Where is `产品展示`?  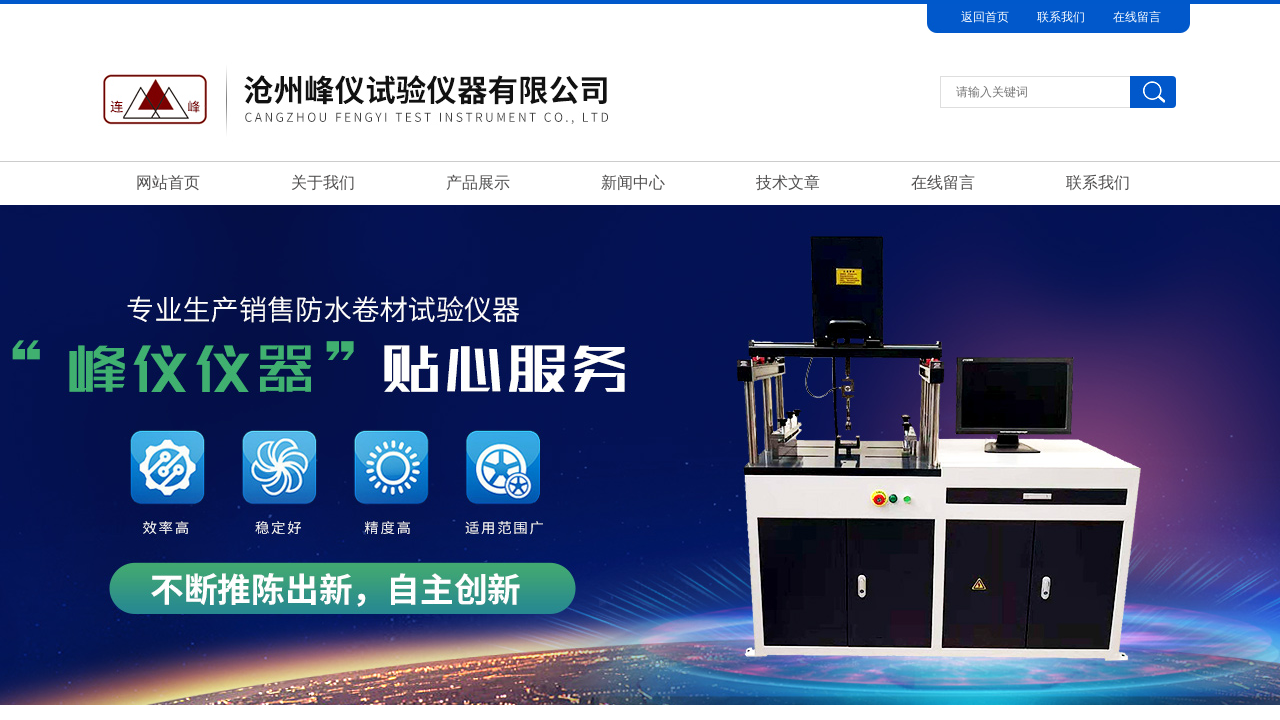 产品展示 is located at coordinates (478, 182).